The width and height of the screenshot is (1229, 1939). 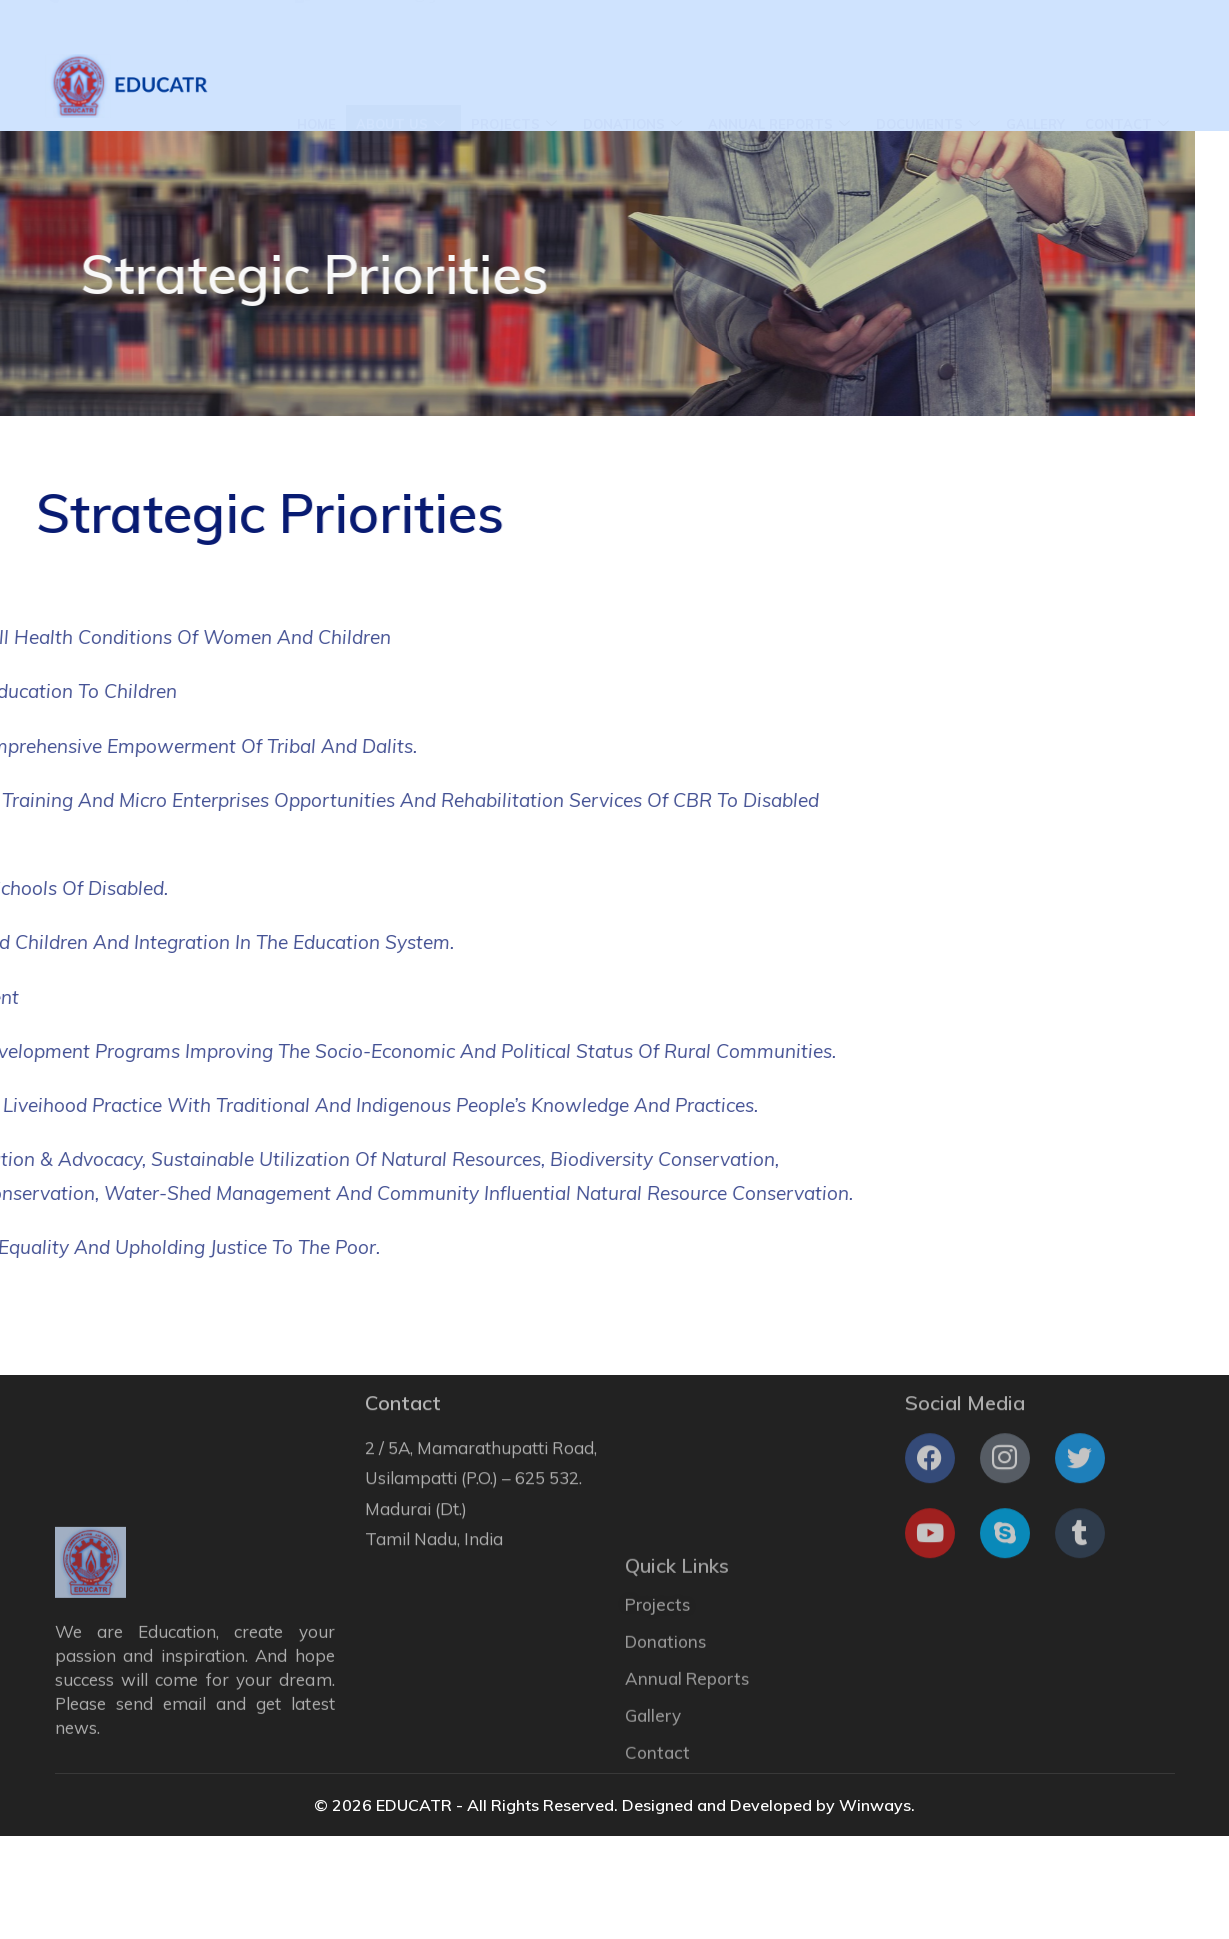 I want to click on Donations, so click(x=632, y=86).